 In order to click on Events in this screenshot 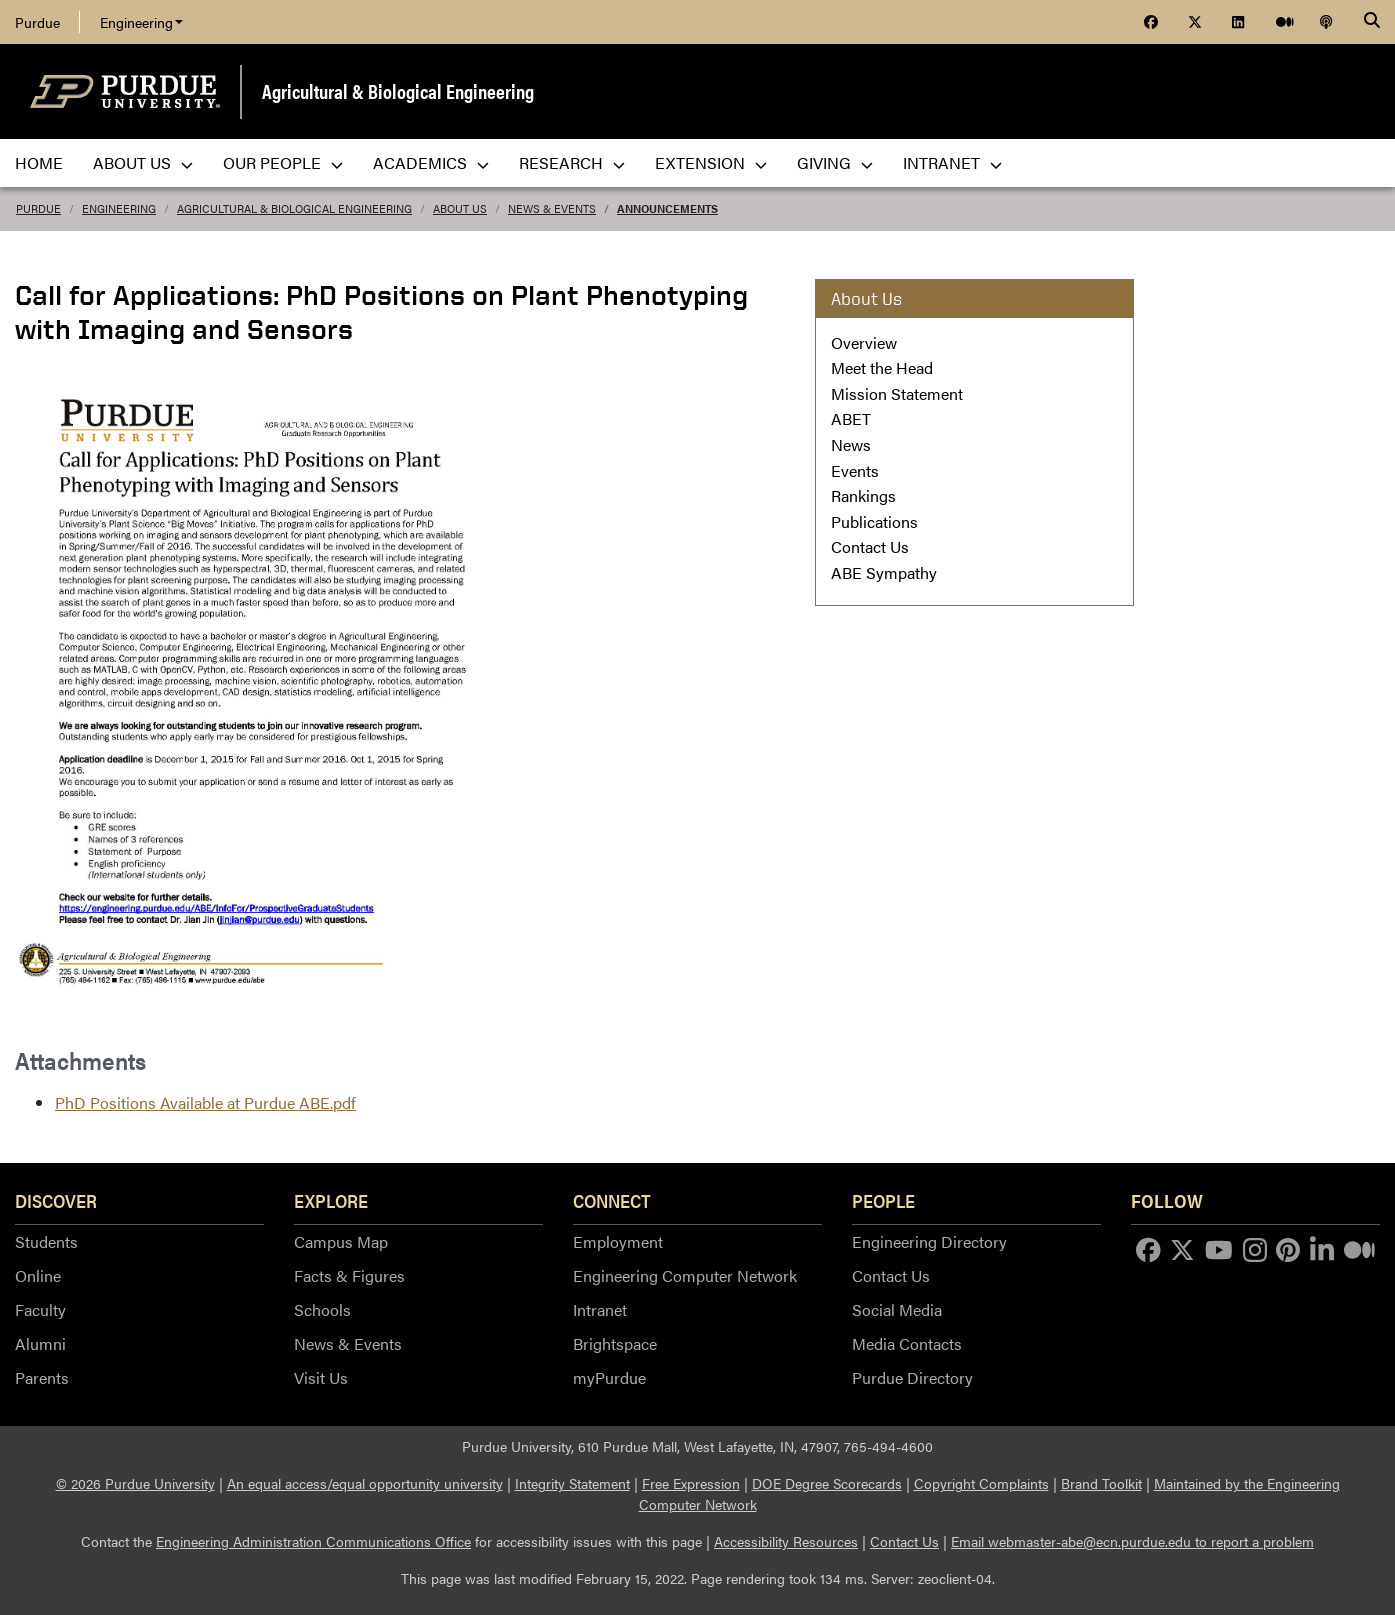, I will do `click(855, 470)`.